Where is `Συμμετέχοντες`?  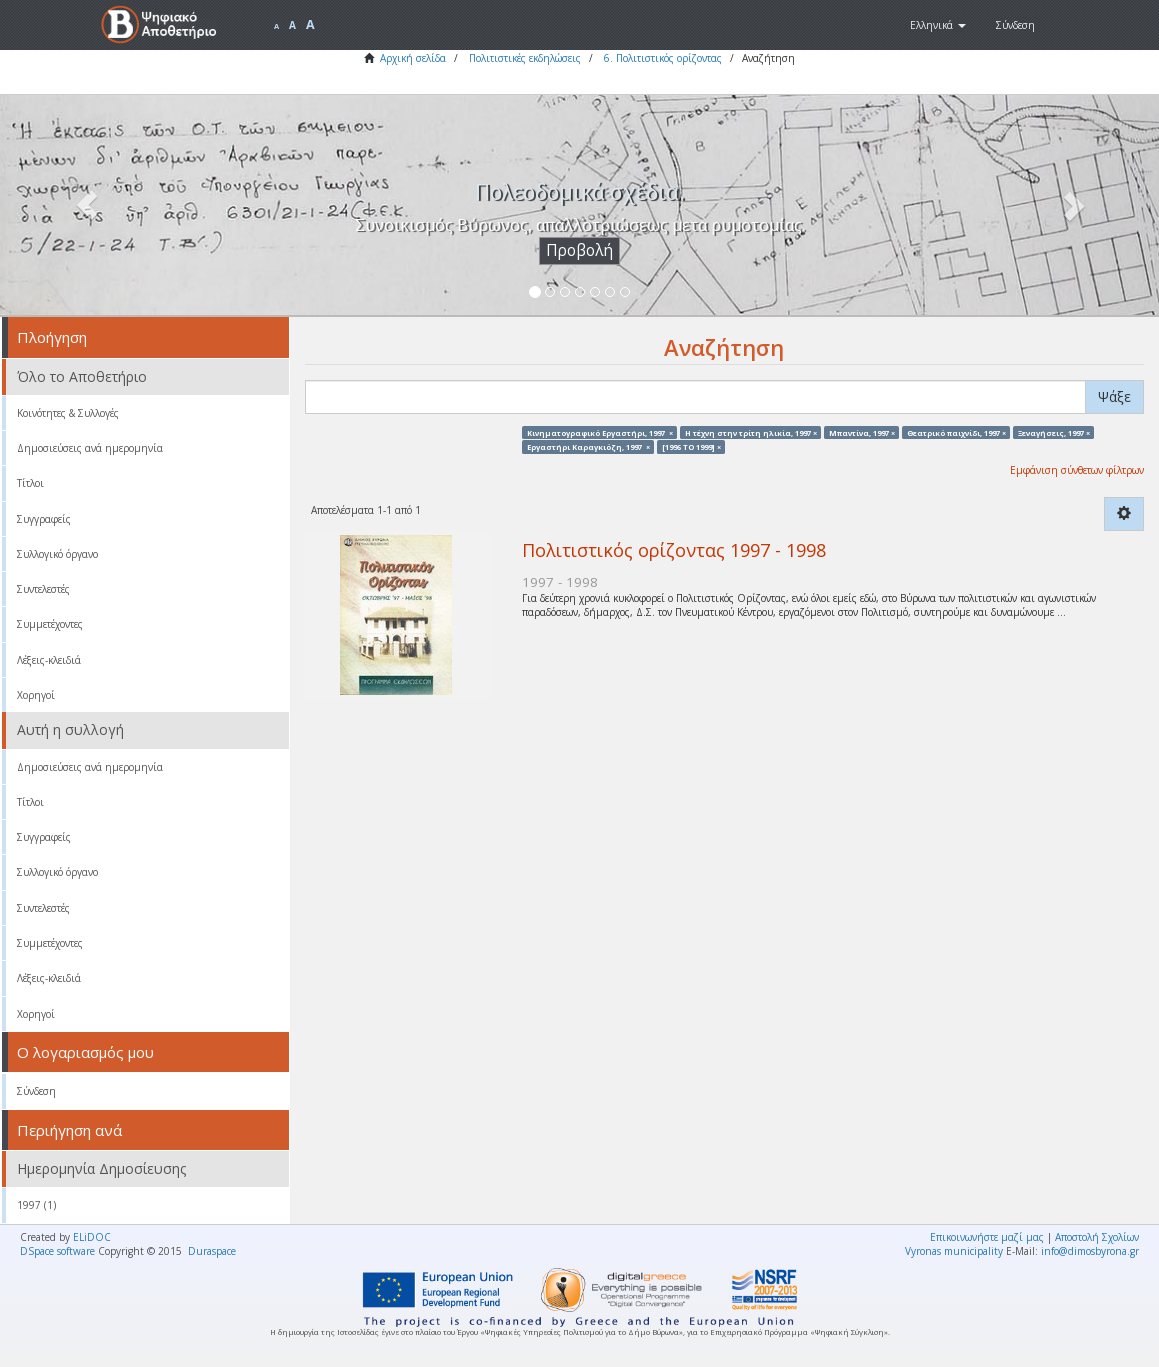
Συμμετέχοντες is located at coordinates (50, 624).